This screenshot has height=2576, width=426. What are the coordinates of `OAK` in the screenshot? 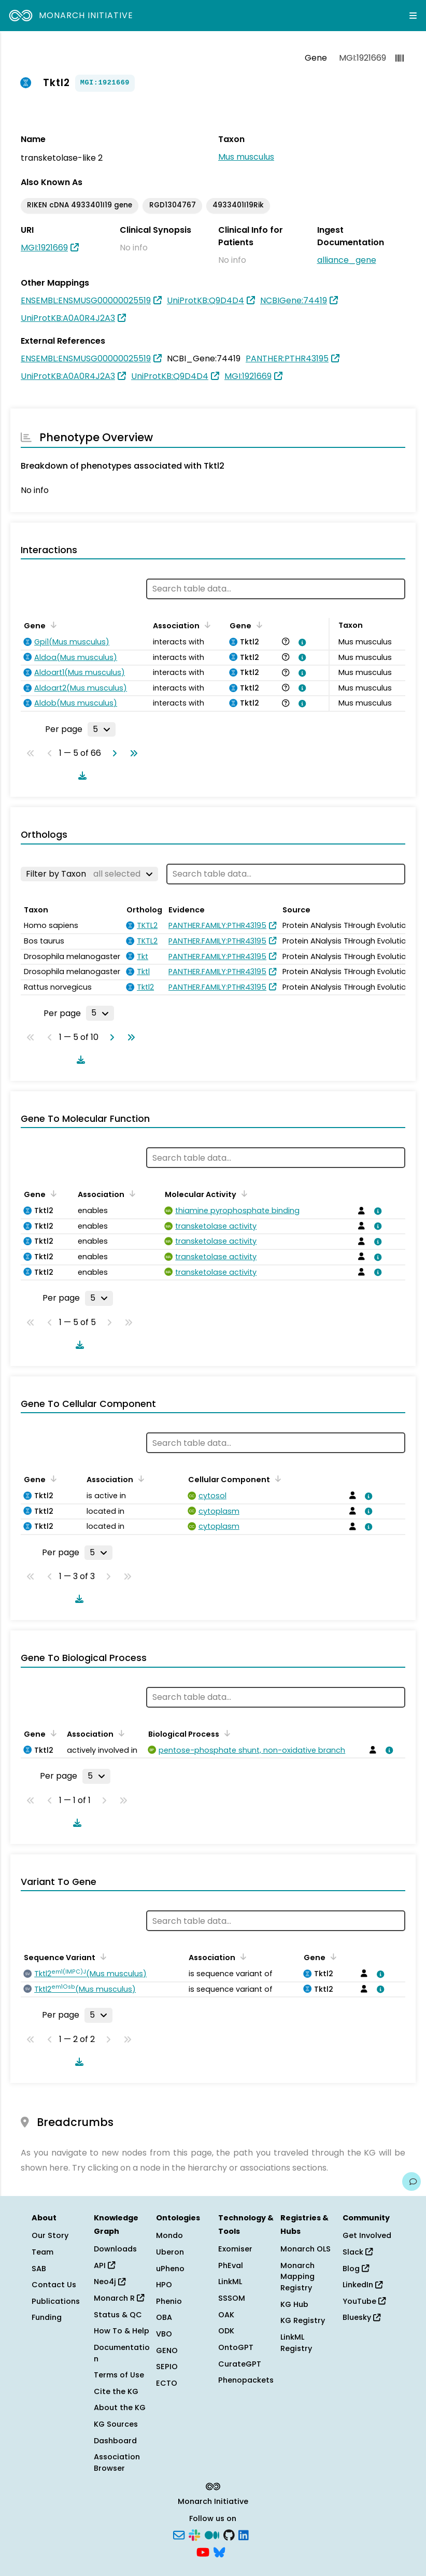 It's located at (226, 2315).